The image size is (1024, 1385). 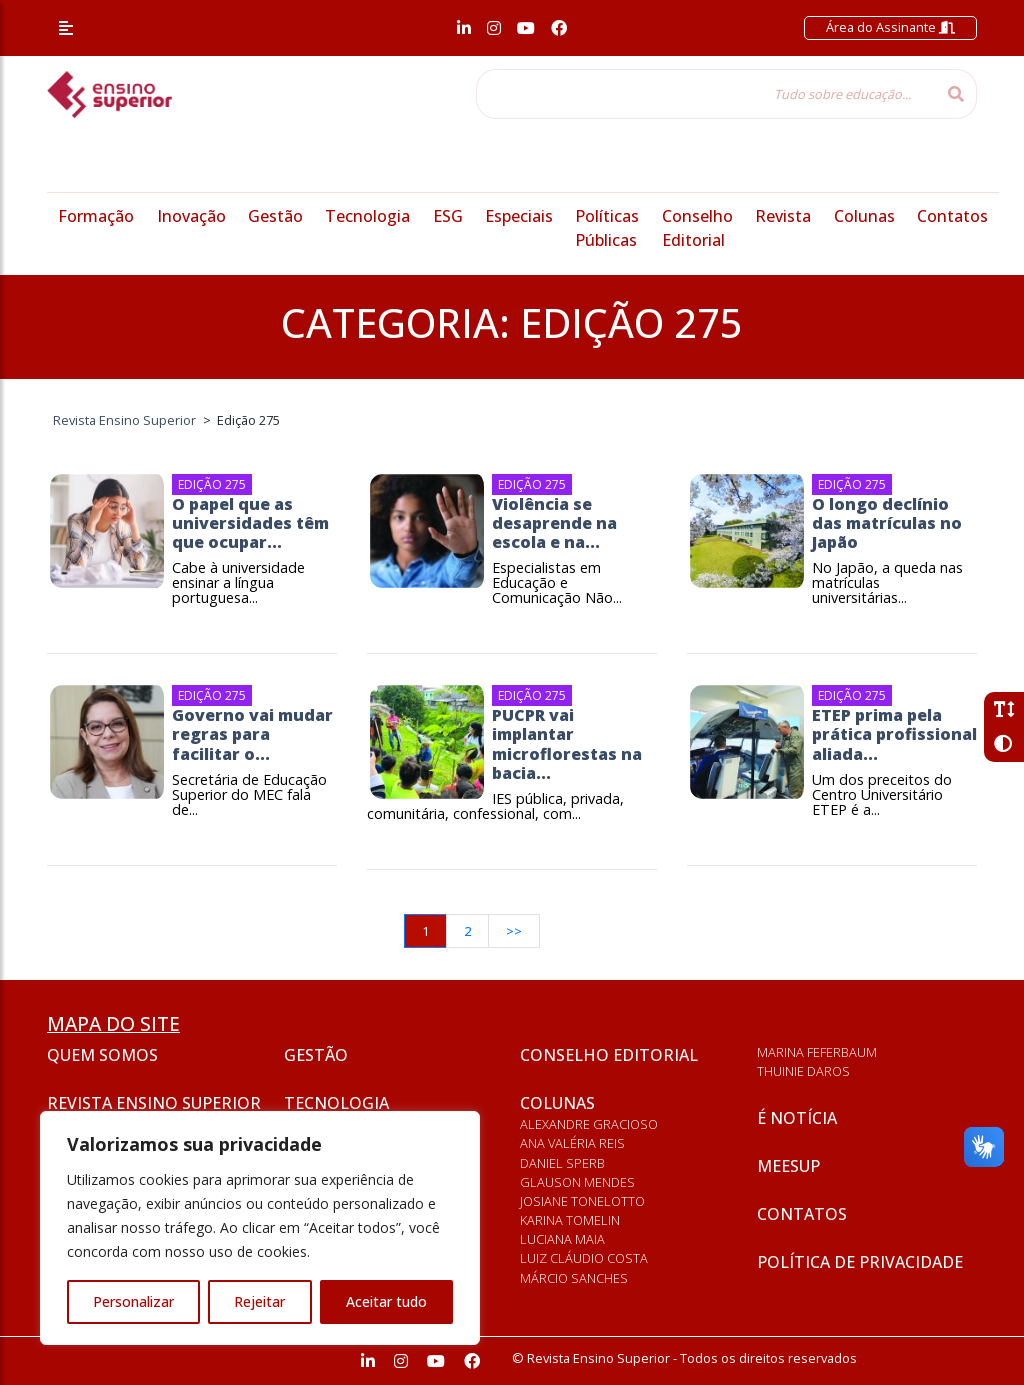 I want to click on Revista, so click(x=783, y=216).